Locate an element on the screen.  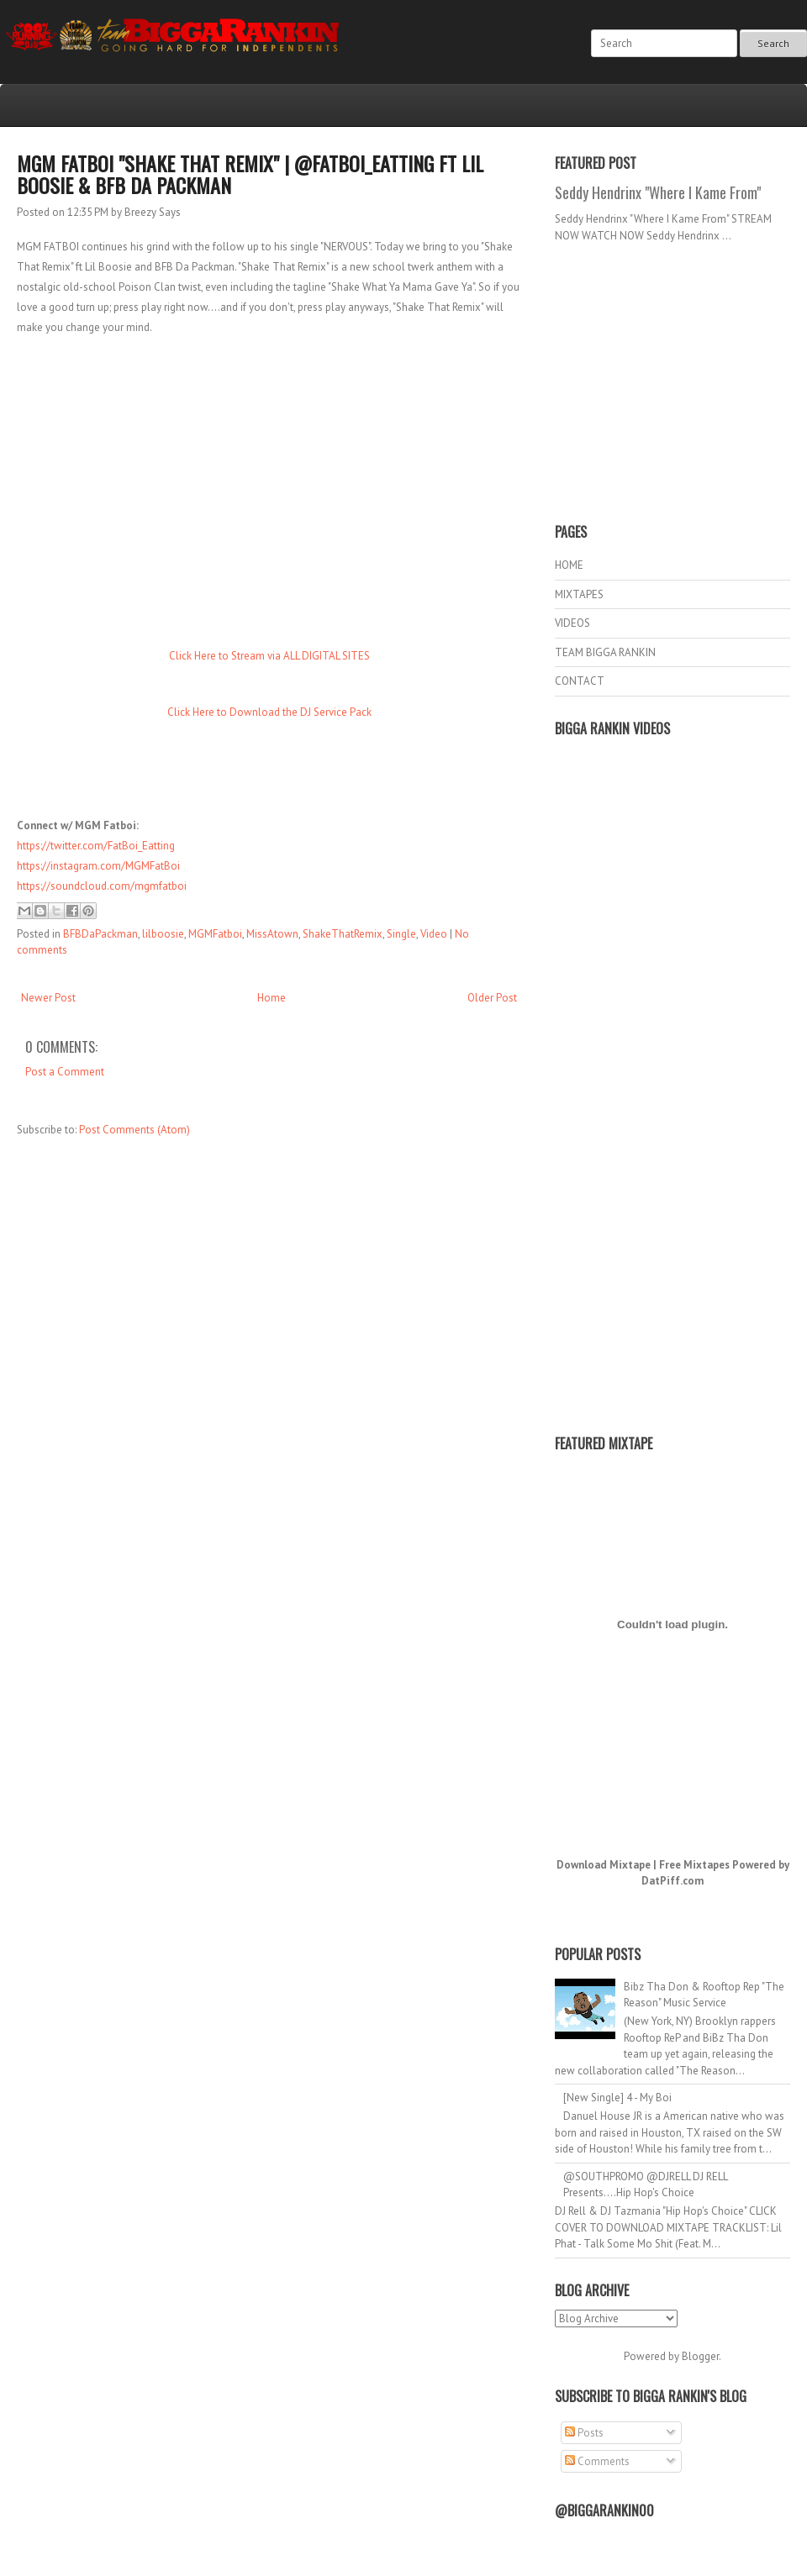
MIXTAPES is located at coordinates (579, 594).